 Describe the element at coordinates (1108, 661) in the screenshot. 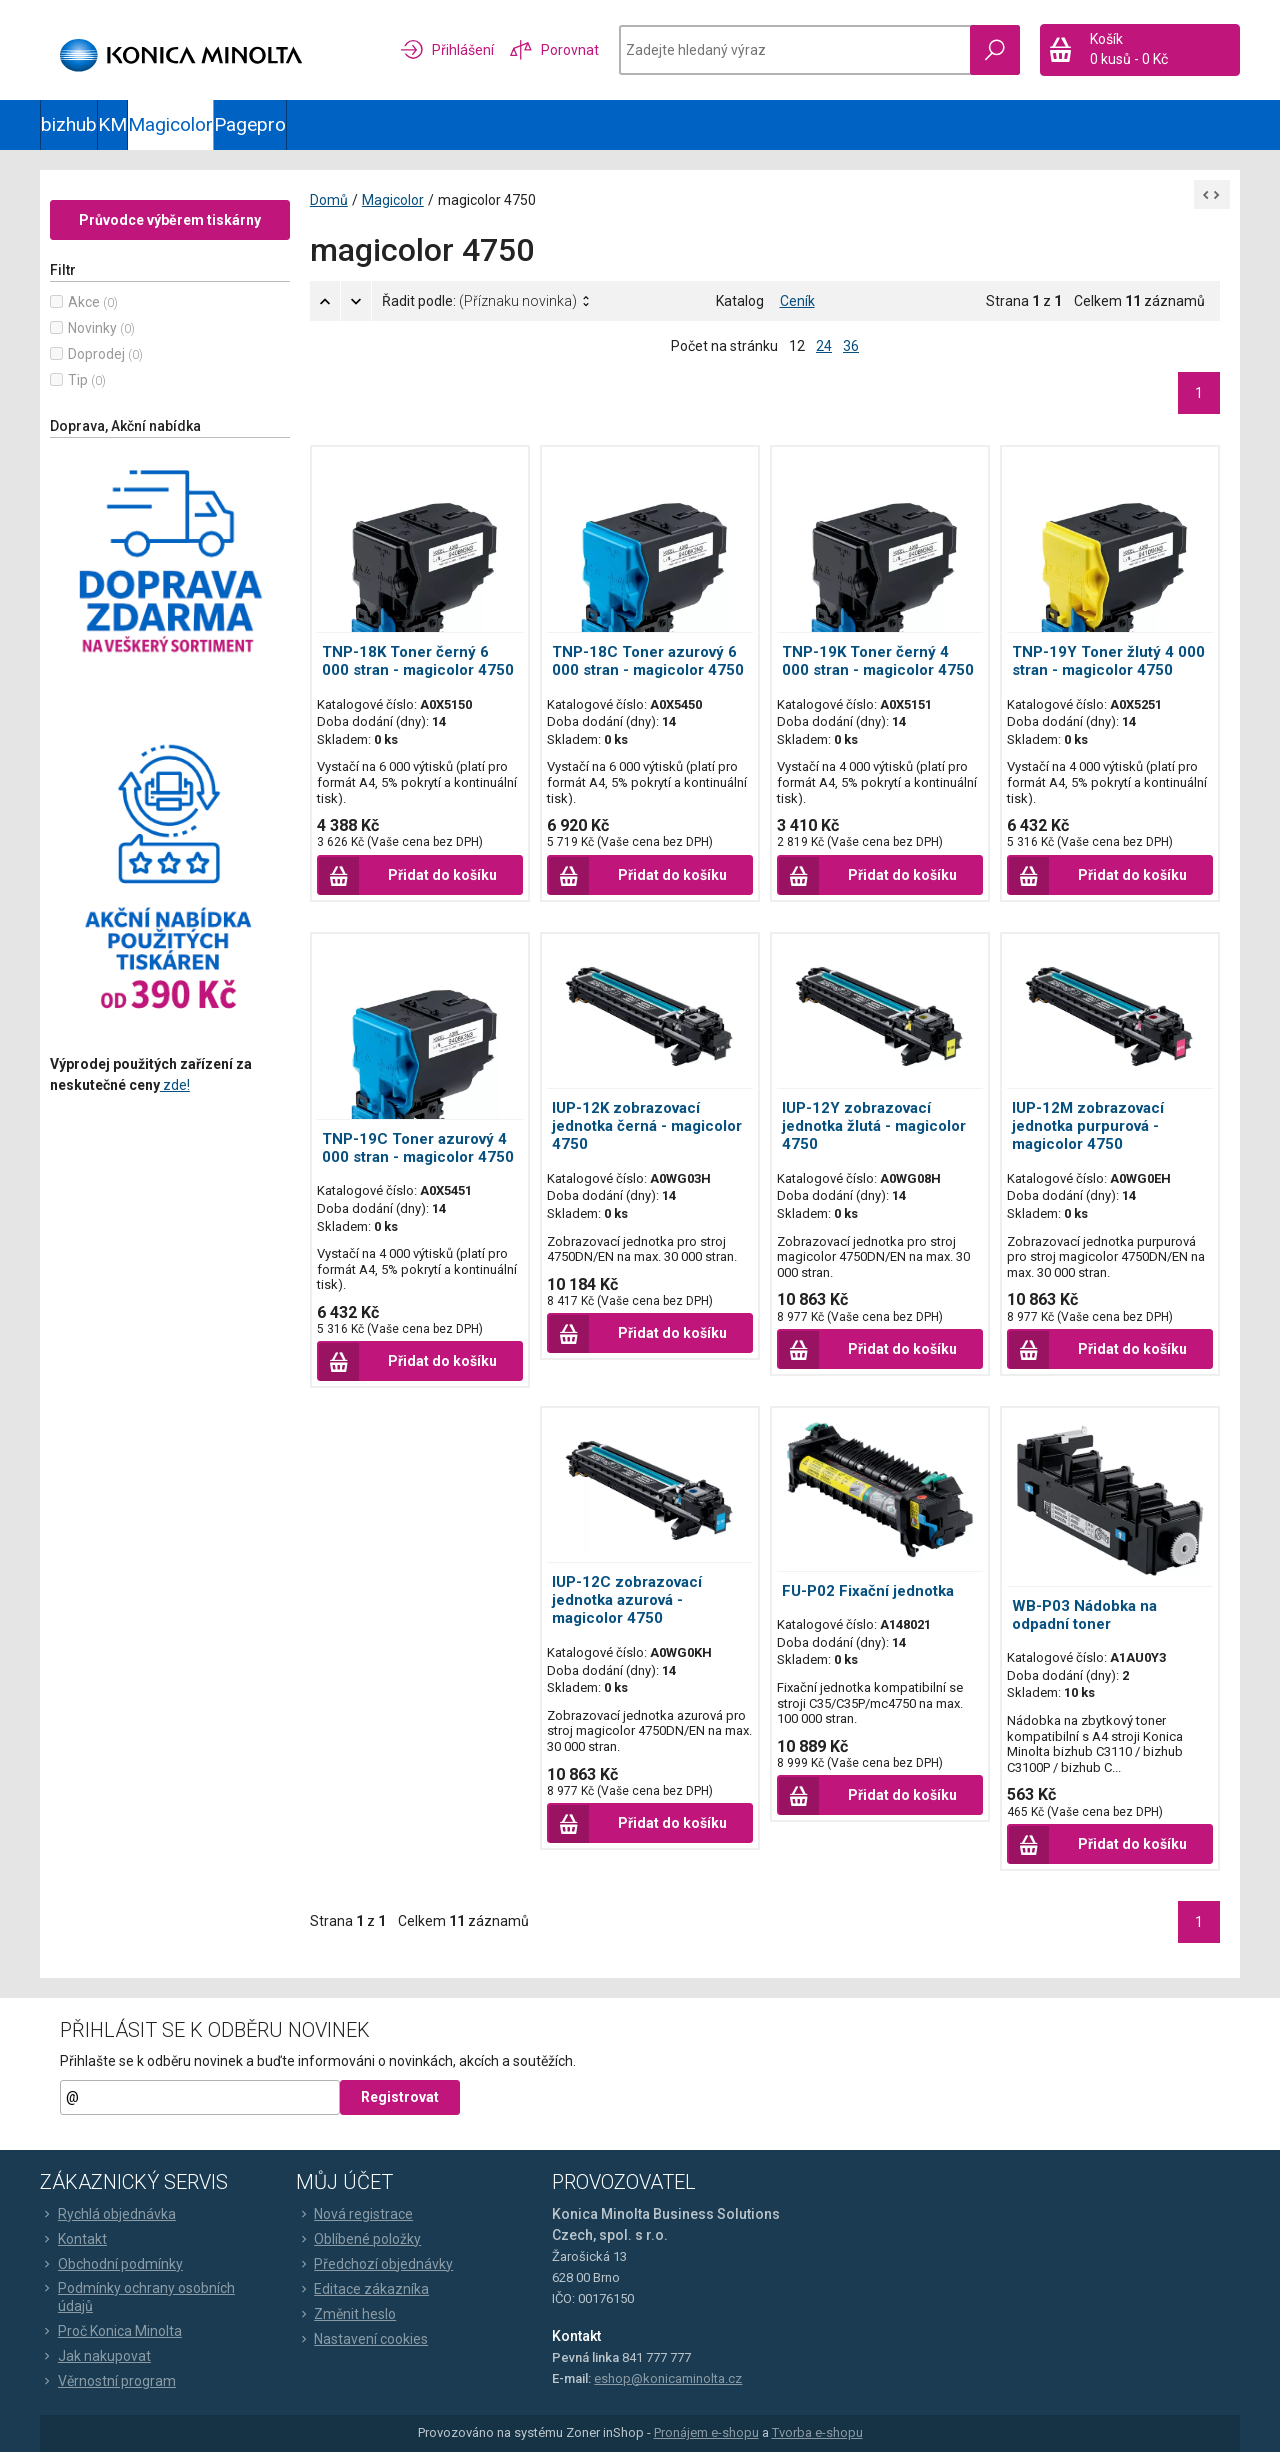

I see `TNP-19Y Toner žlutý 4 000 stran - magicolor 4750` at that location.